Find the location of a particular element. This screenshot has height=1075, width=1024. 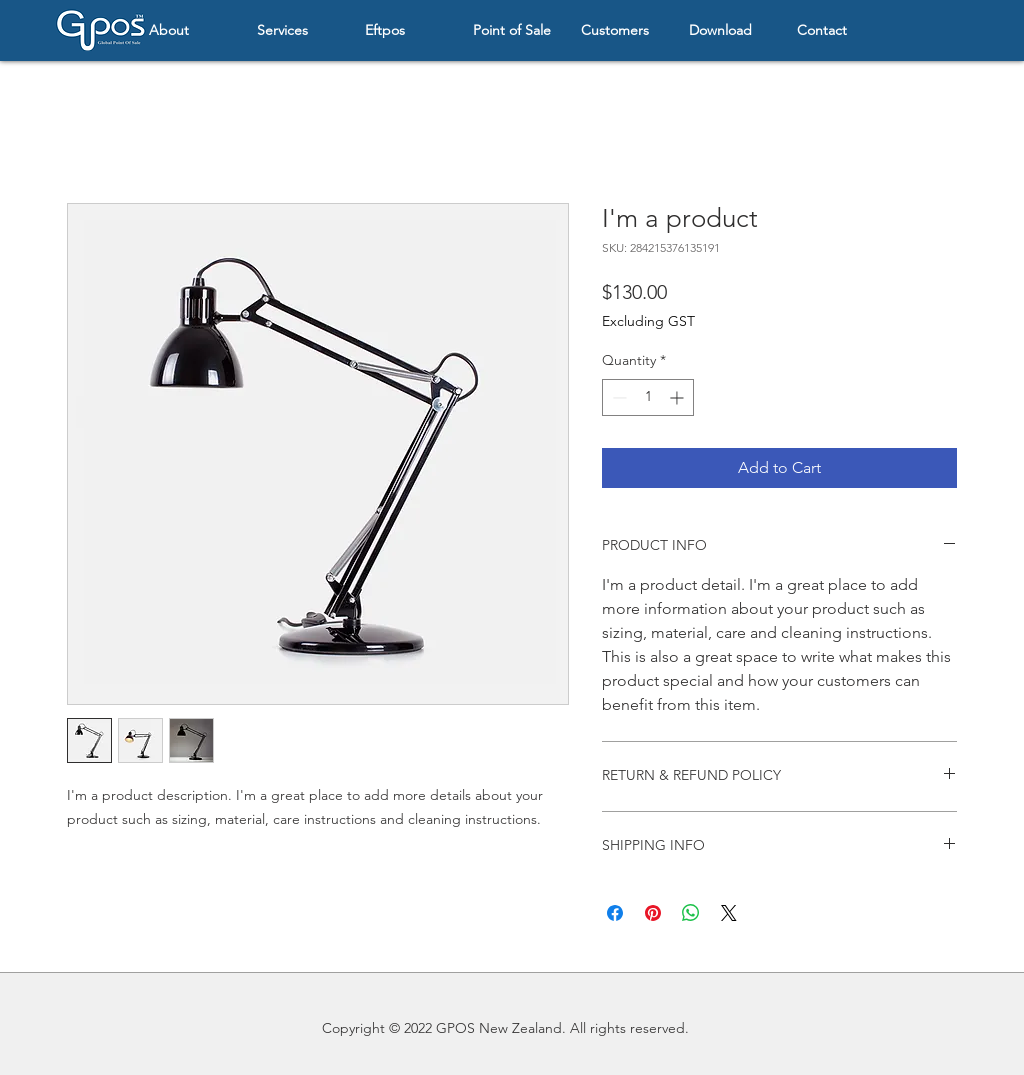

[Share on Facebook] is located at coordinates (615, 913).